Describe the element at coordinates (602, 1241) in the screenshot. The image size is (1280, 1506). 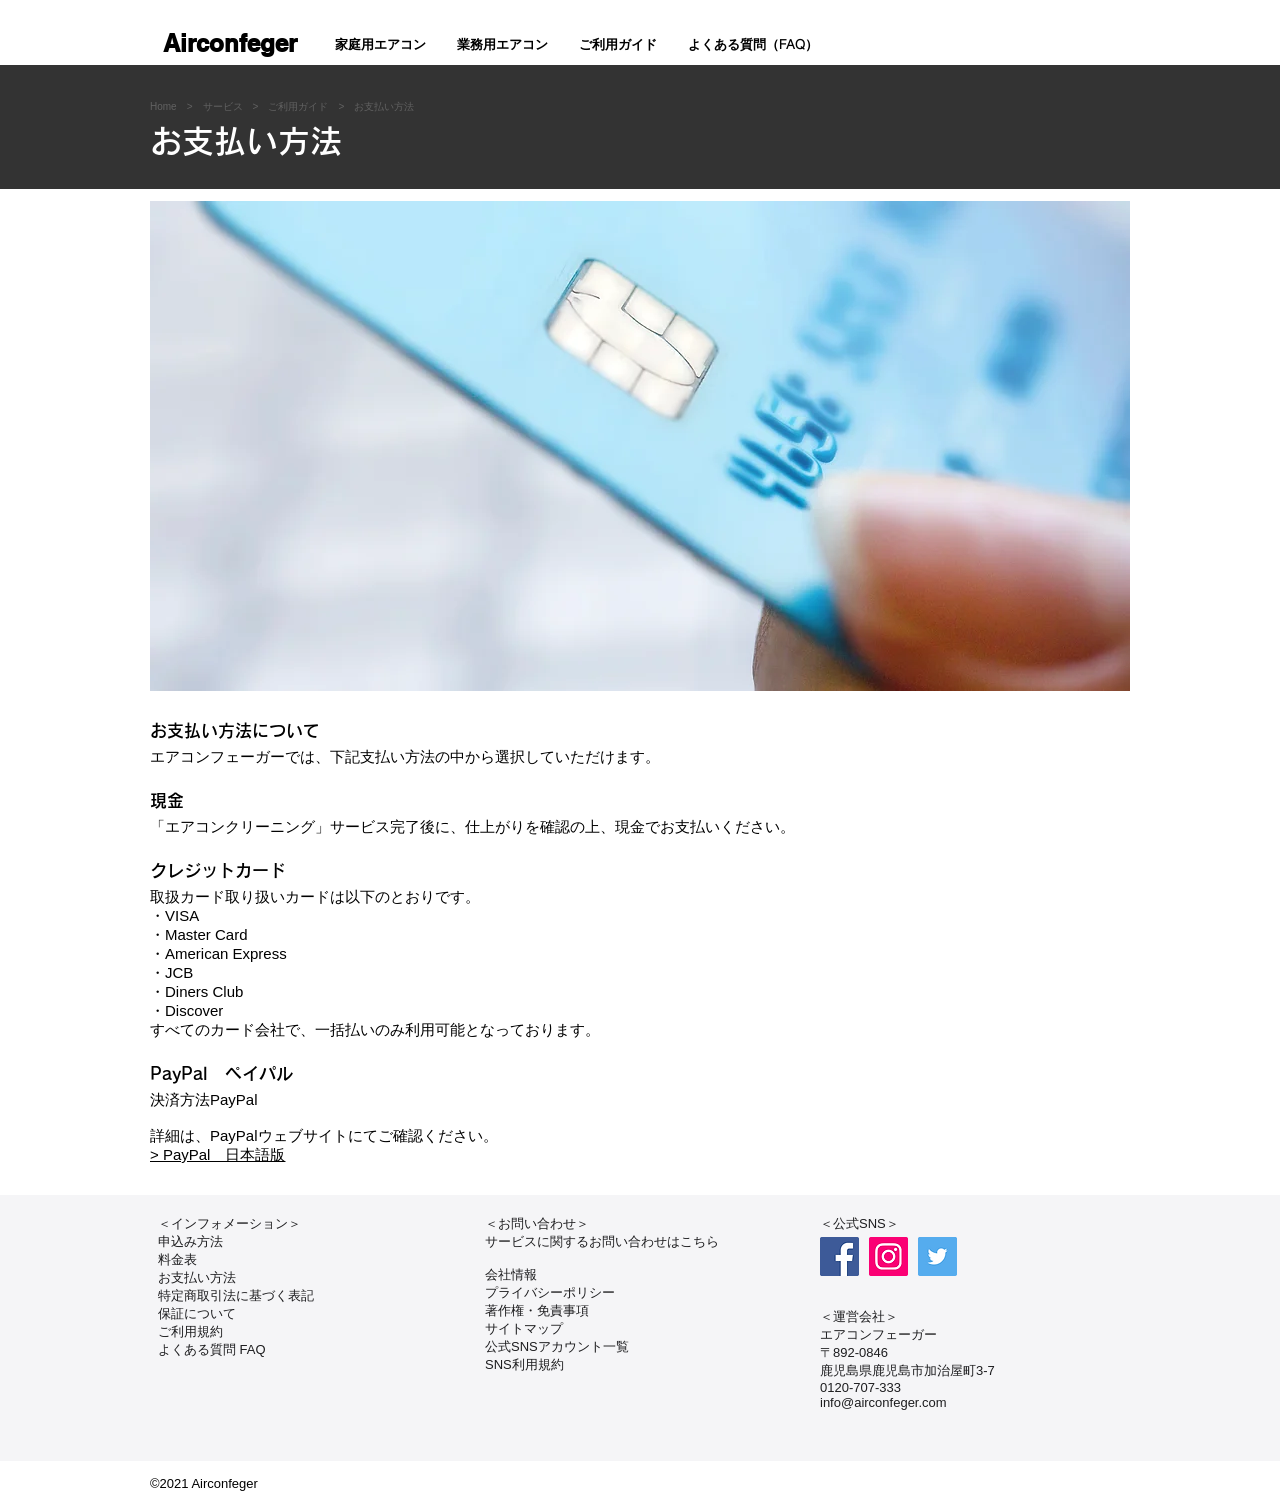
I see `サービスに関するお問い合わせはこちら` at that location.